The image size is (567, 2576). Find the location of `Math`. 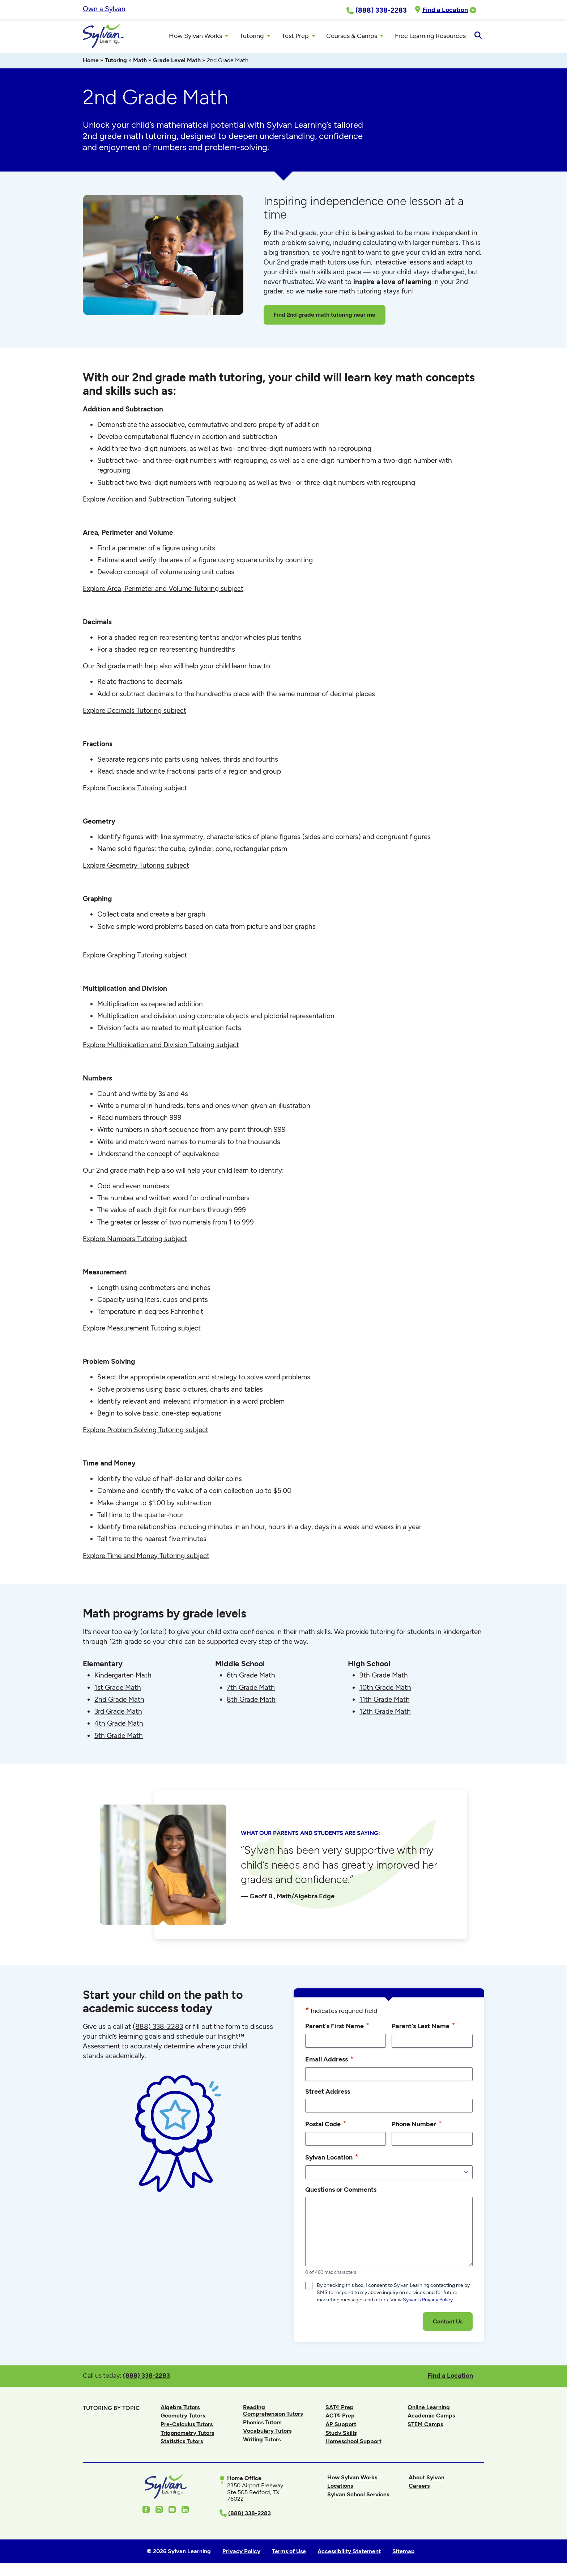

Math is located at coordinates (140, 62).